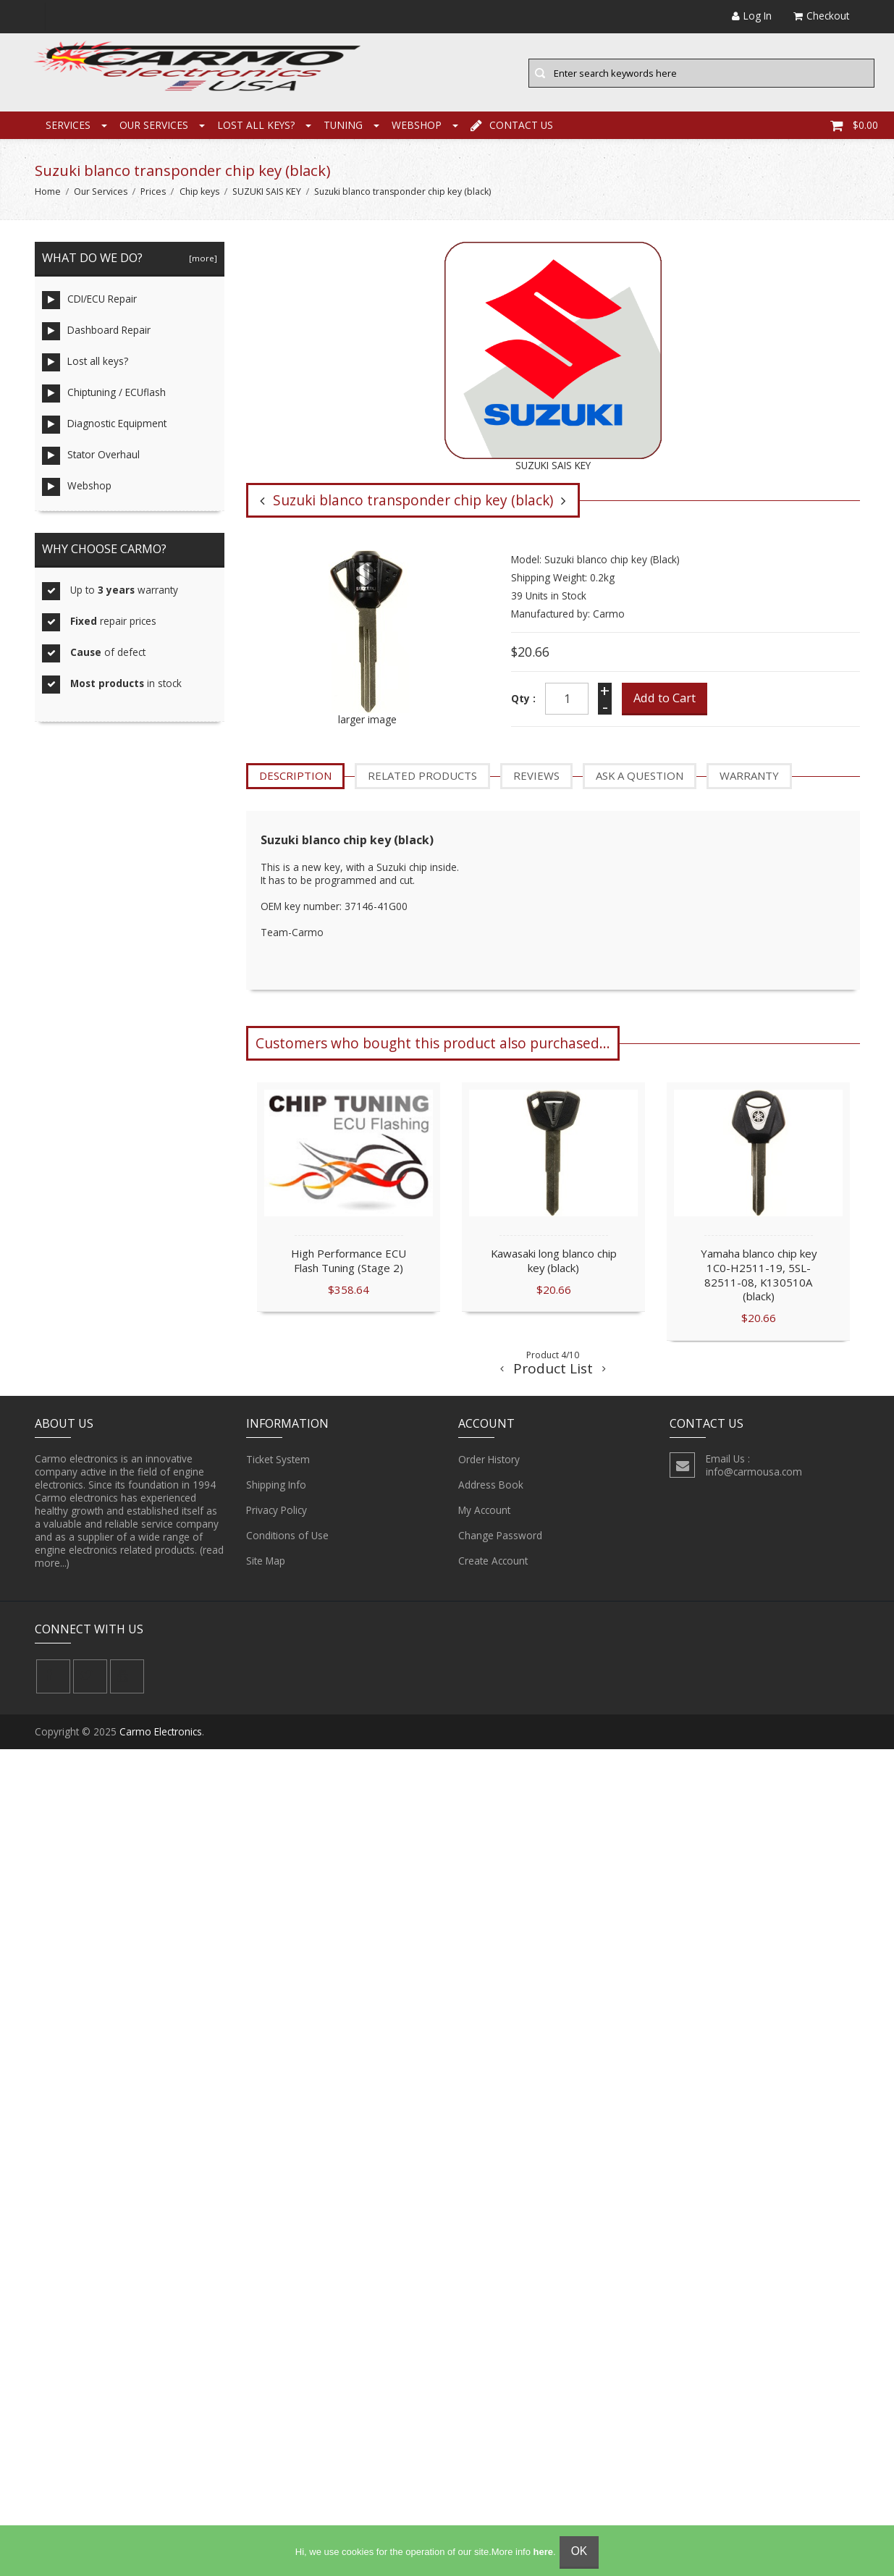 Image resolution: width=894 pixels, height=2576 pixels. Describe the element at coordinates (343, 126) in the screenshot. I see `Tuning` at that location.